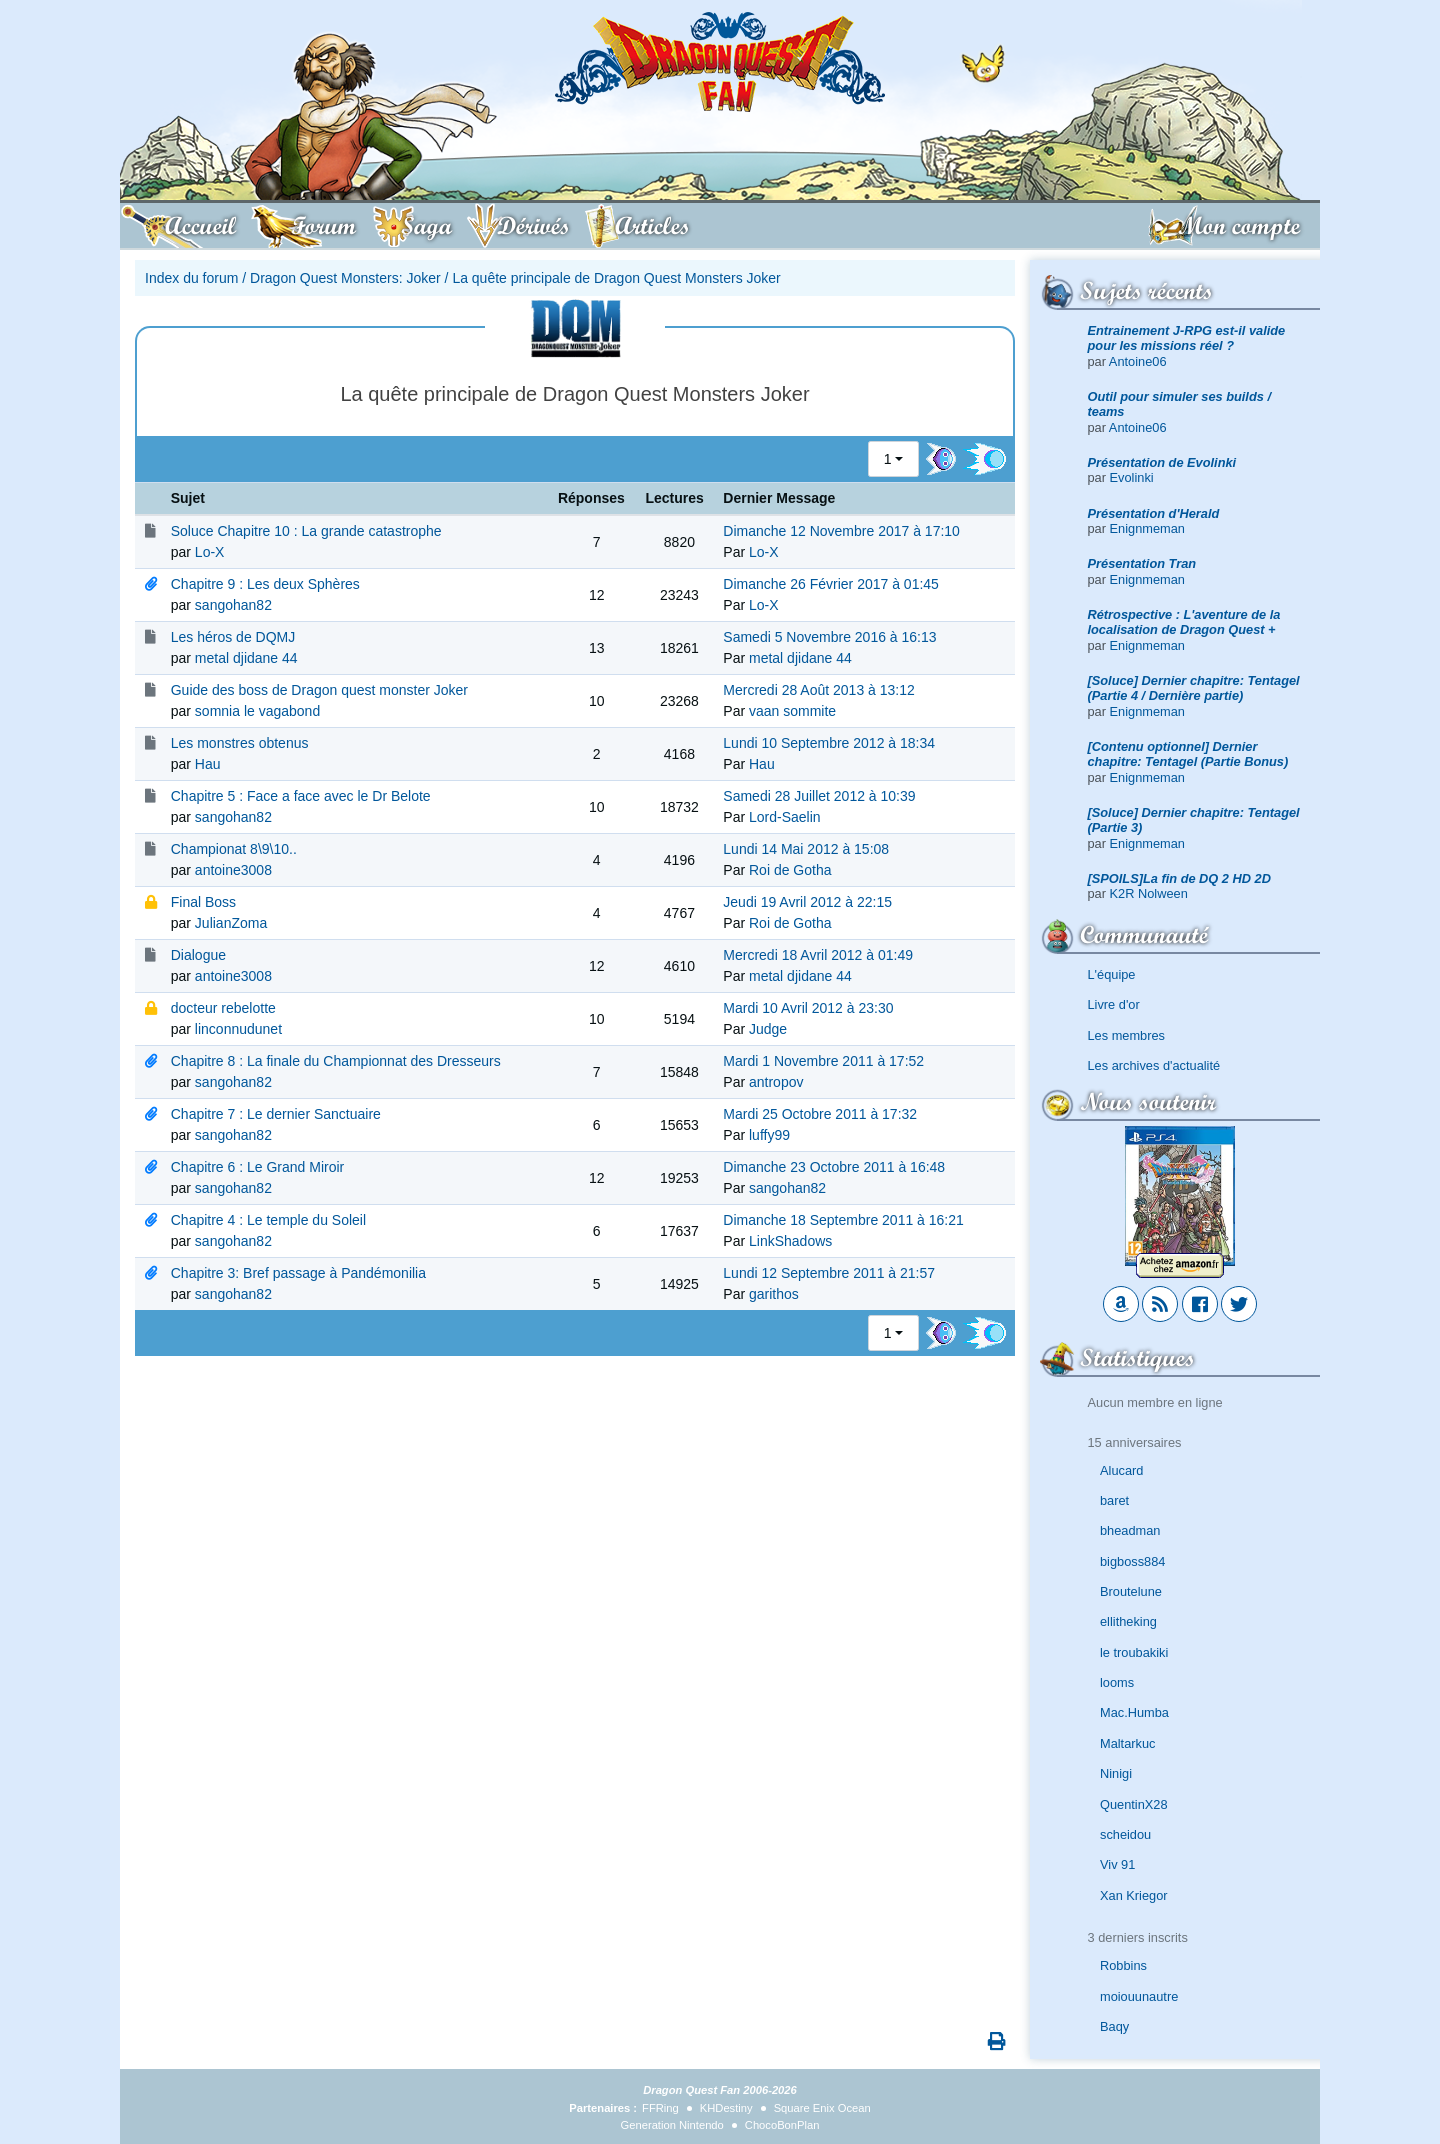 The width and height of the screenshot is (1440, 2144). I want to click on Dimanche 23 Octobre 2011 à 16:48, so click(834, 1167).